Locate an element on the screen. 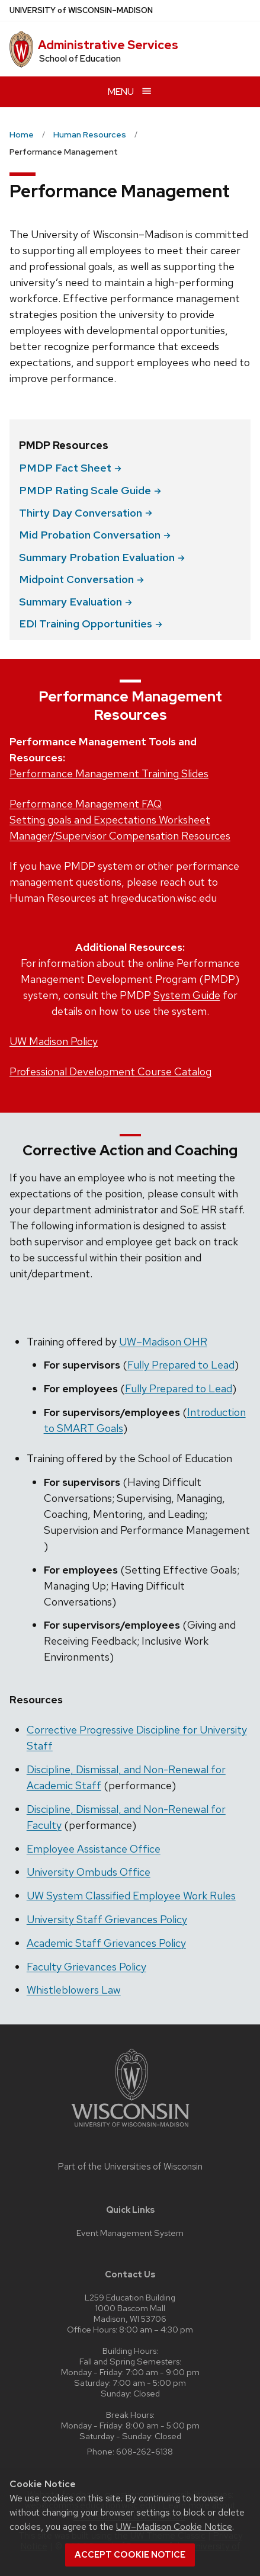  School of Education is located at coordinates (80, 59).